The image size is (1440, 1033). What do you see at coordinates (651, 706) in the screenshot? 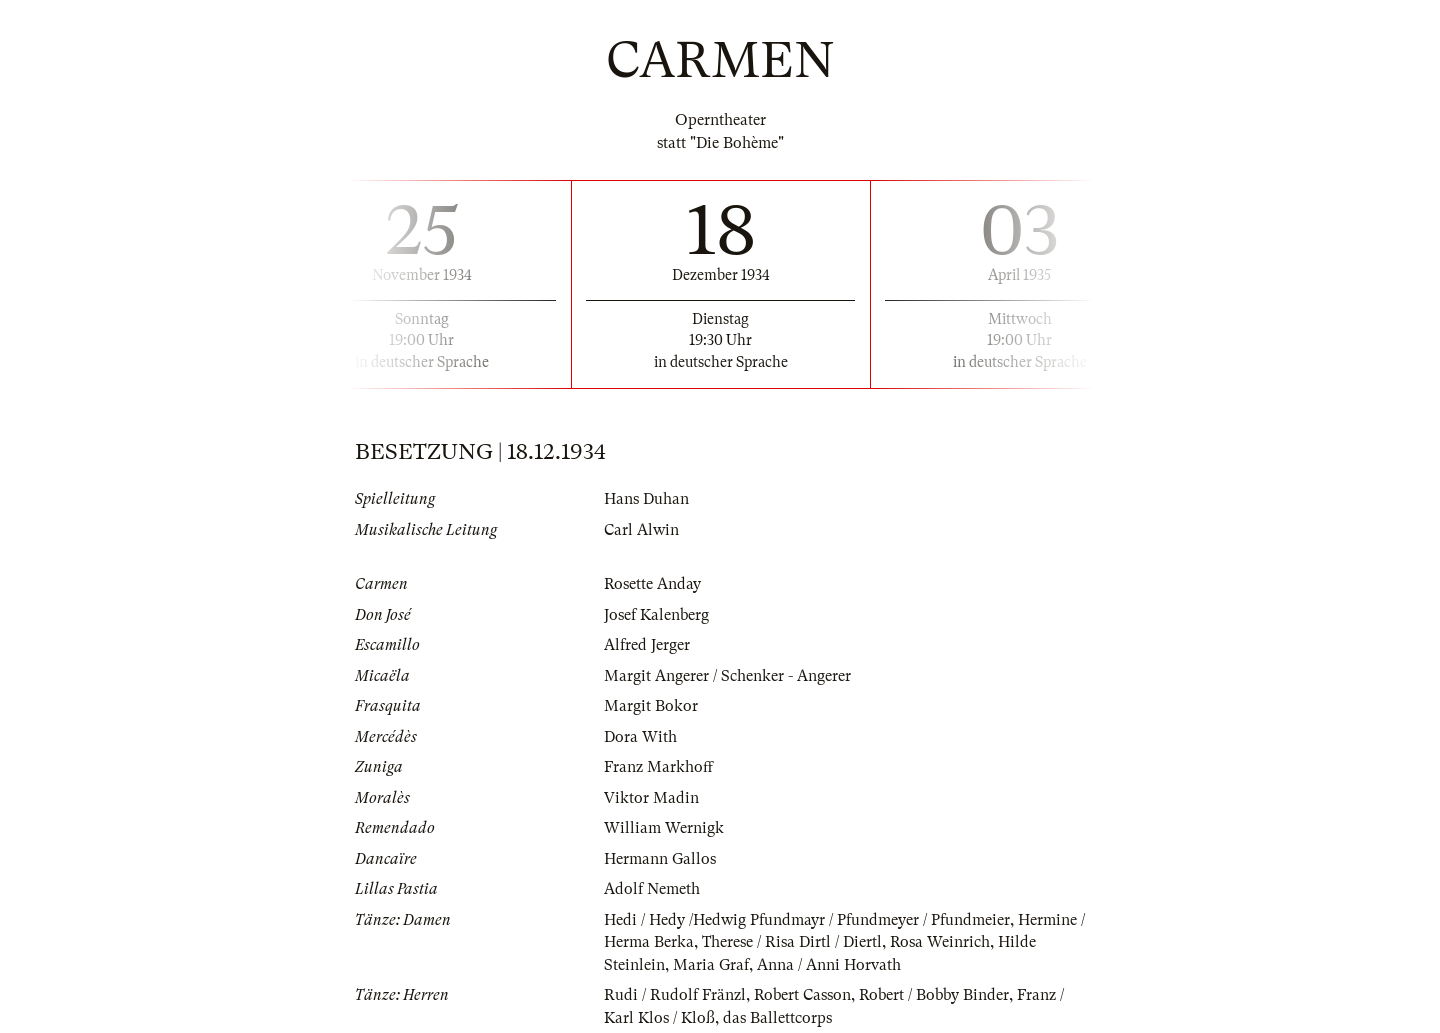
I see `Margit Bokor` at bounding box center [651, 706].